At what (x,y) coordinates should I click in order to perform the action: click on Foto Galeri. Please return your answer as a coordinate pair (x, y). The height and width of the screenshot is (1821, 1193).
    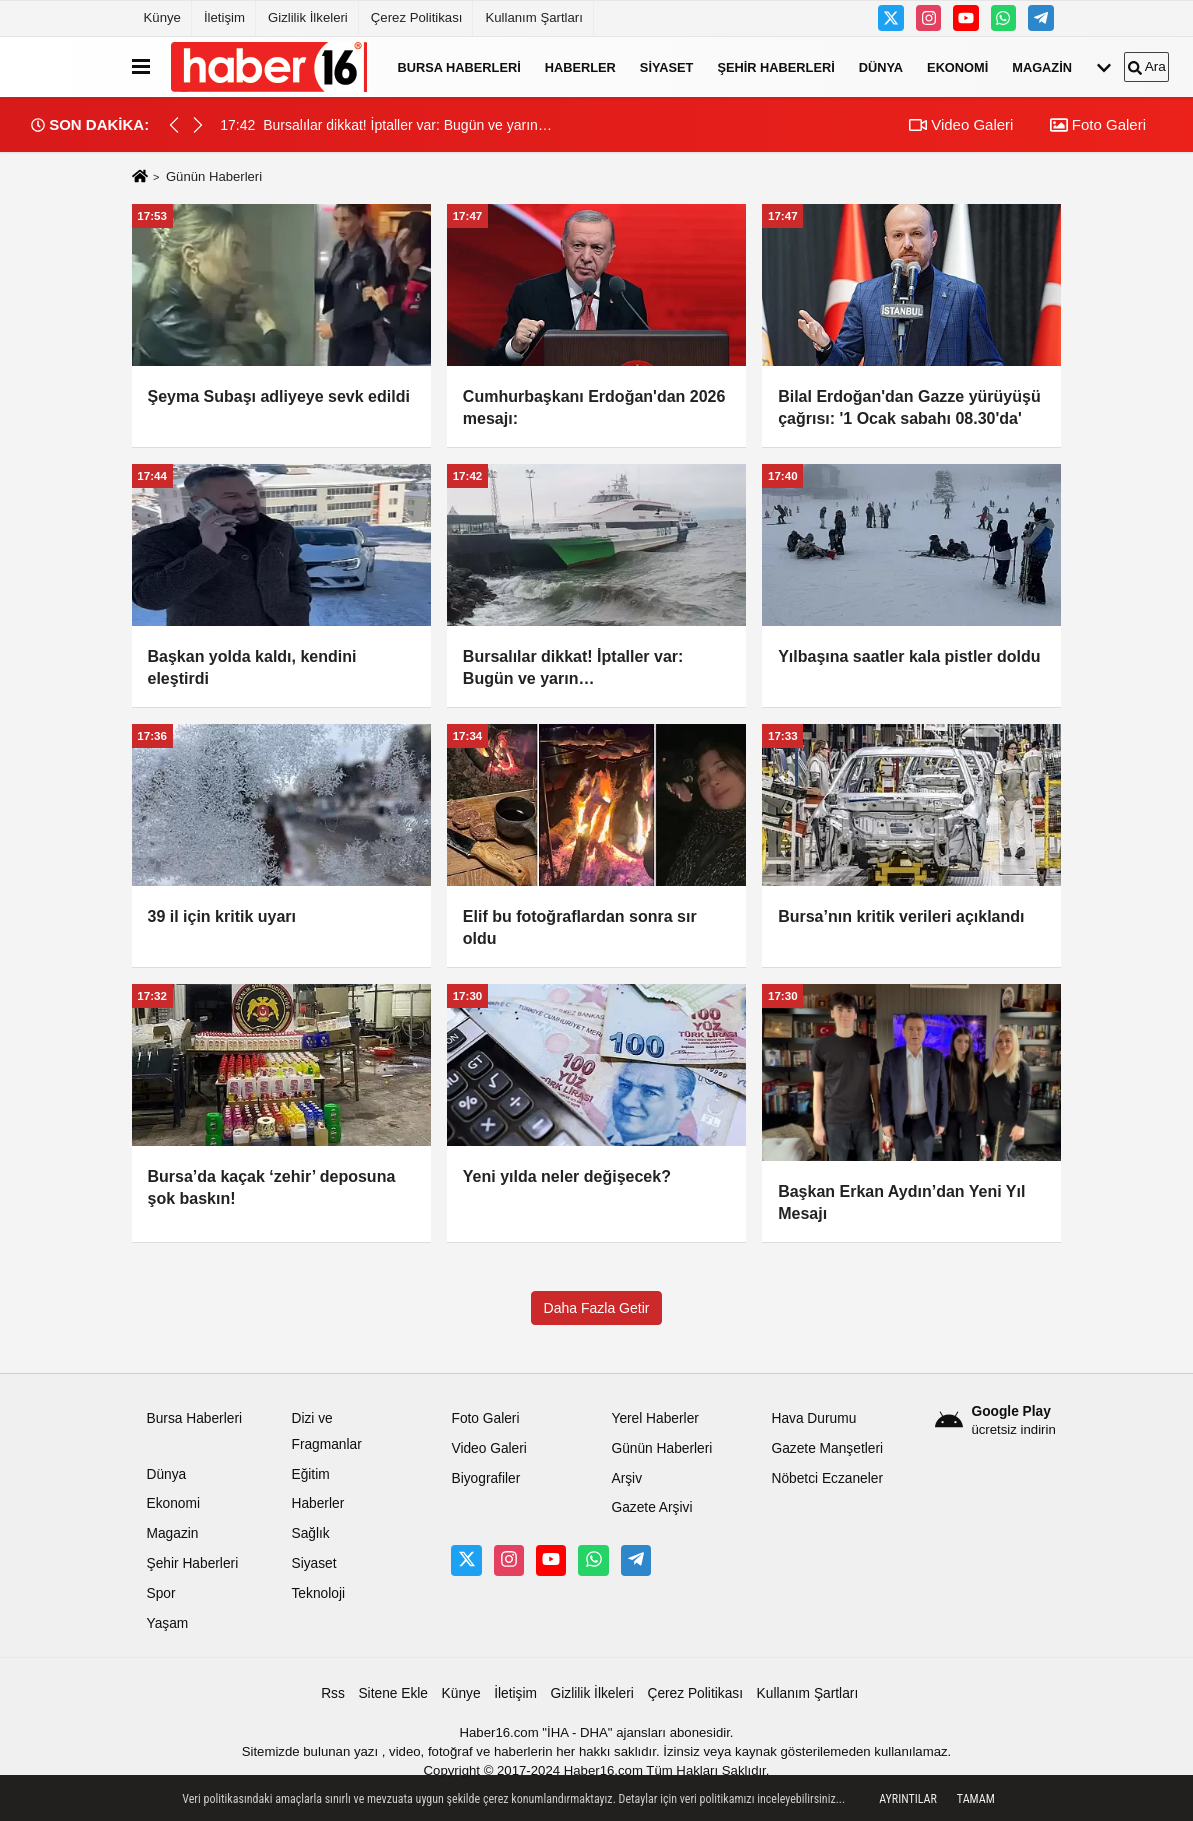
    Looking at the image, I should click on (1098, 124).